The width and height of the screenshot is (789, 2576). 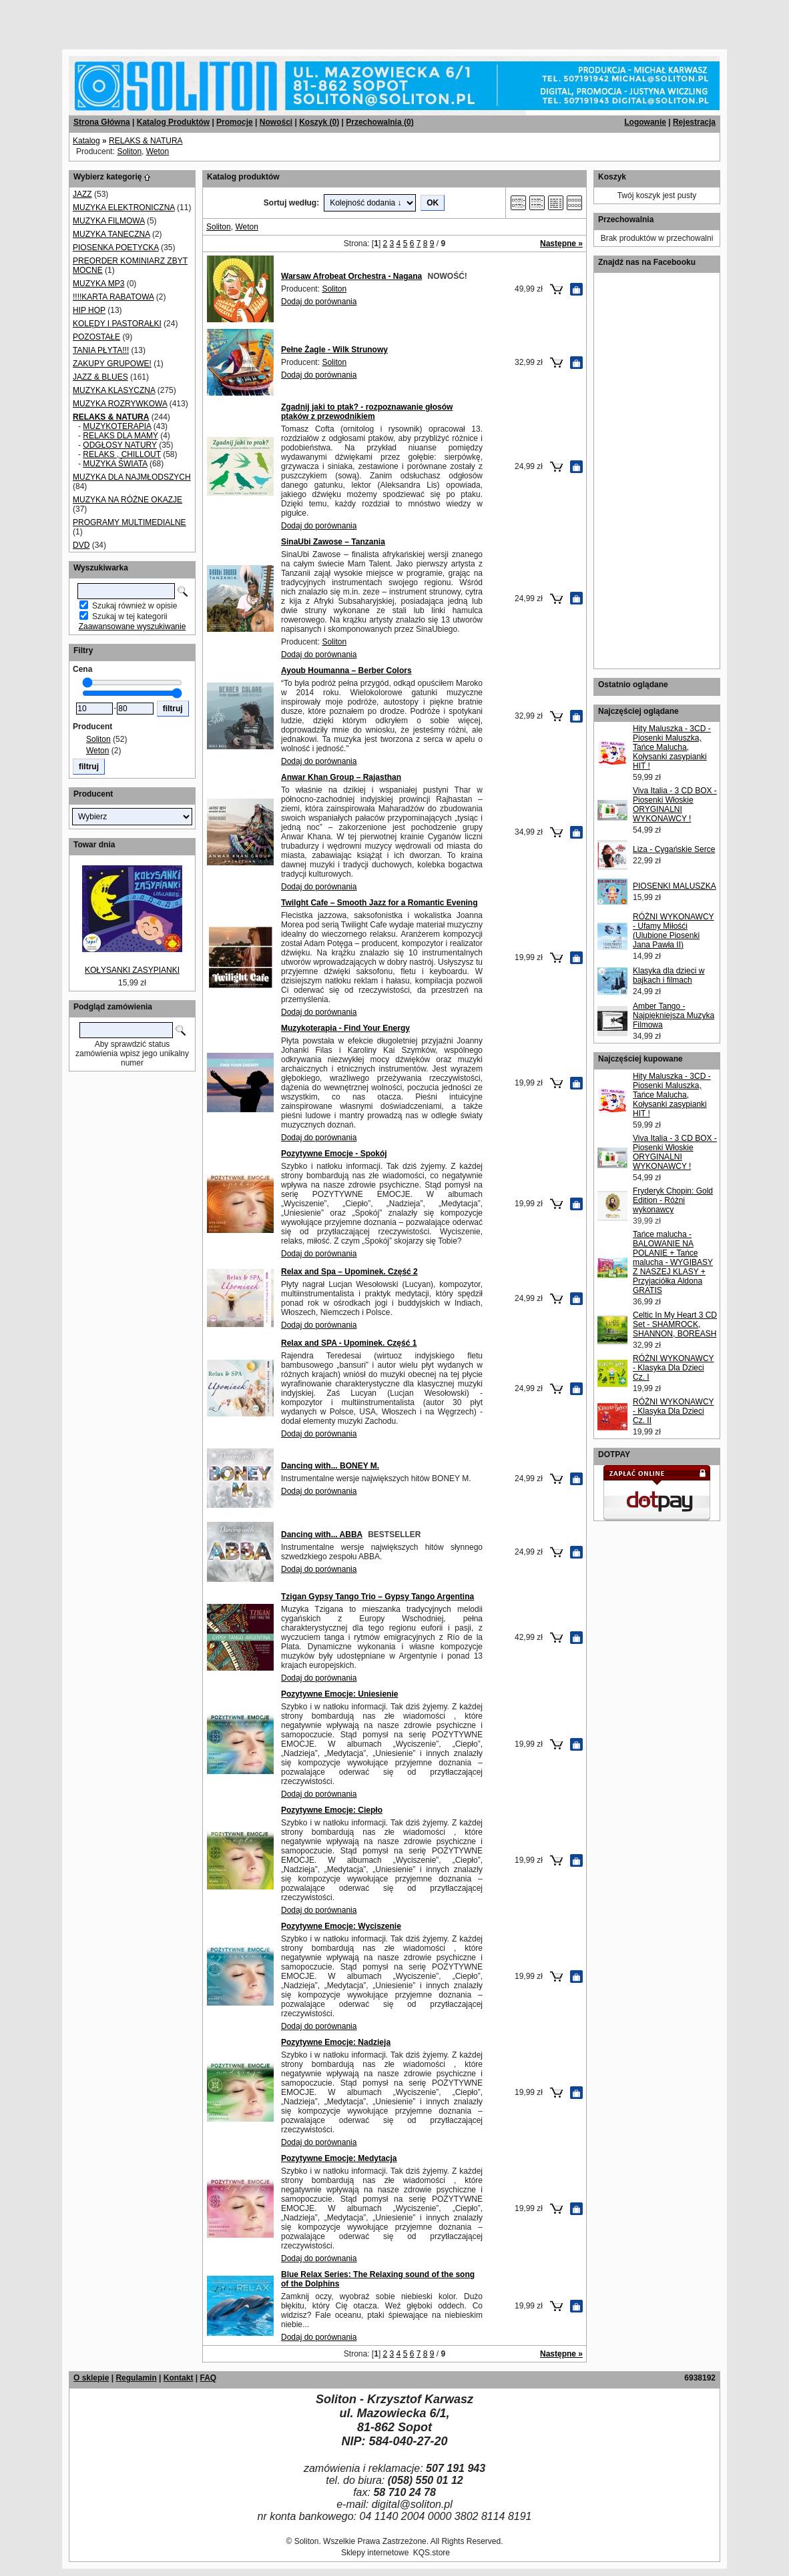 What do you see at coordinates (377, 1596) in the screenshot?
I see `Tzigan Gypsy Tango Trio – Gypsy Tango Argentina` at bounding box center [377, 1596].